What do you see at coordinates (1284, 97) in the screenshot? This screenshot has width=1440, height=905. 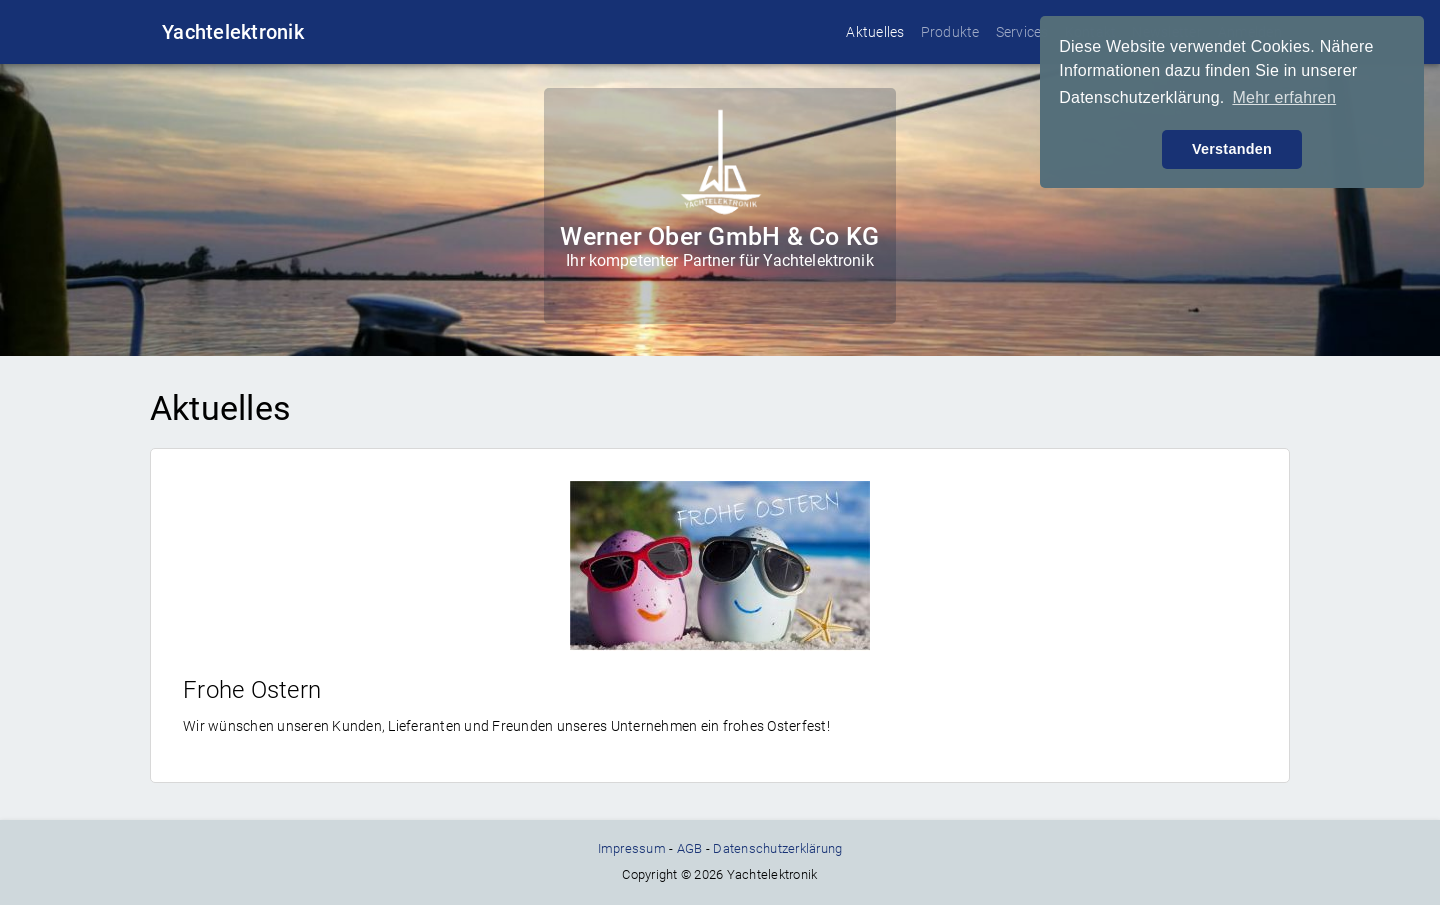 I see `Mehr erfahren [button]` at bounding box center [1284, 97].